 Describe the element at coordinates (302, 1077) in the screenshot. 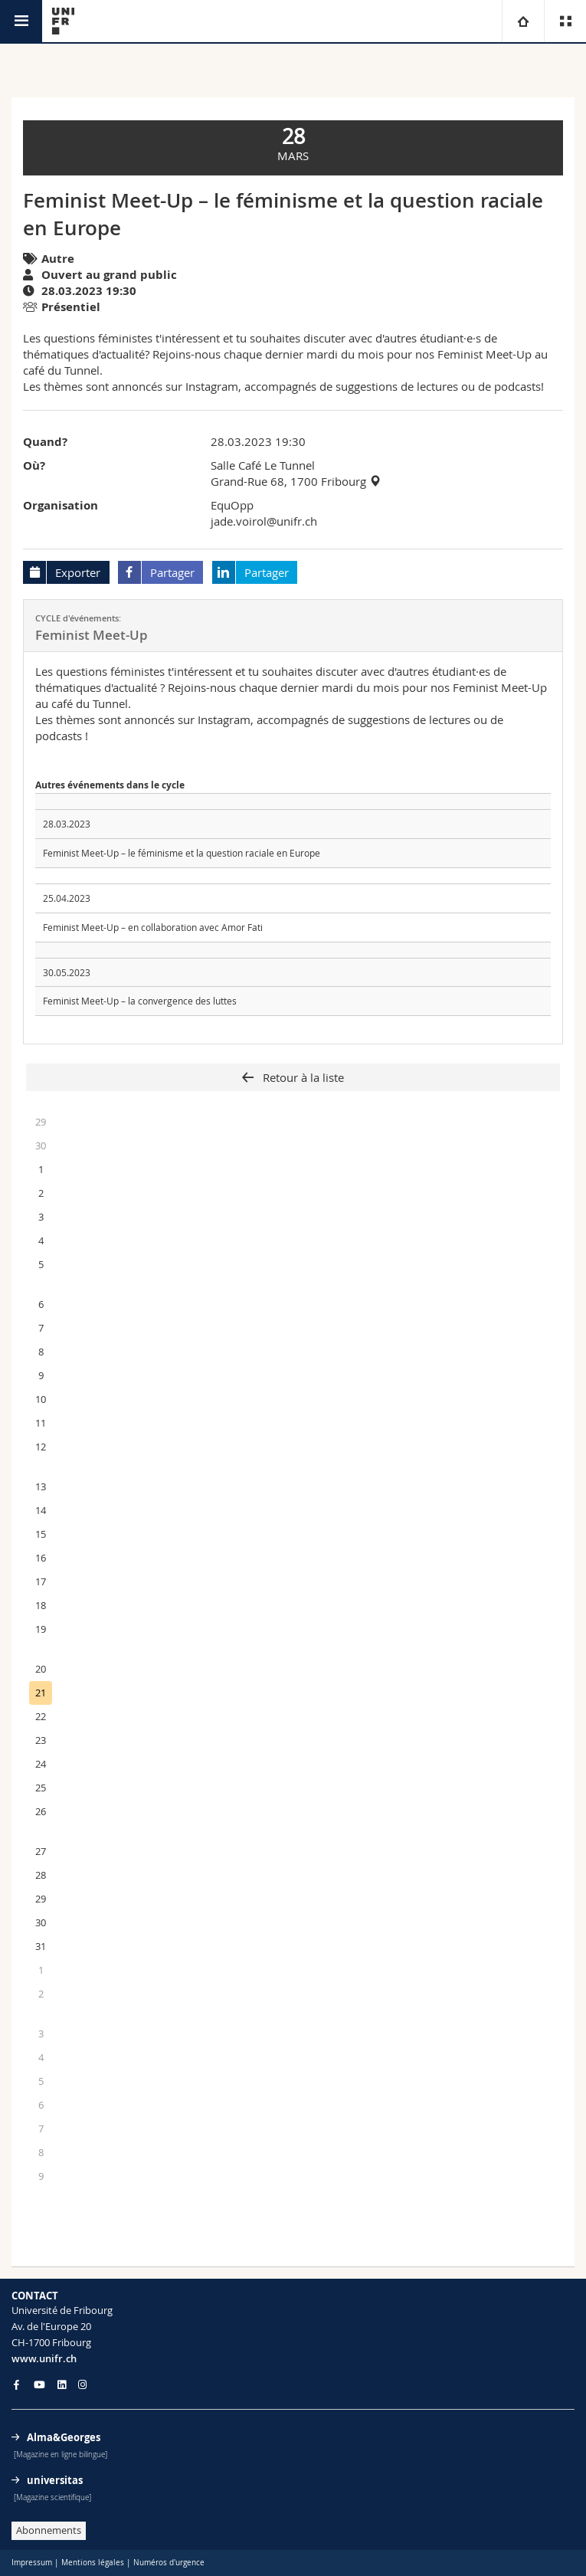

I see `Retour à la liste` at that location.